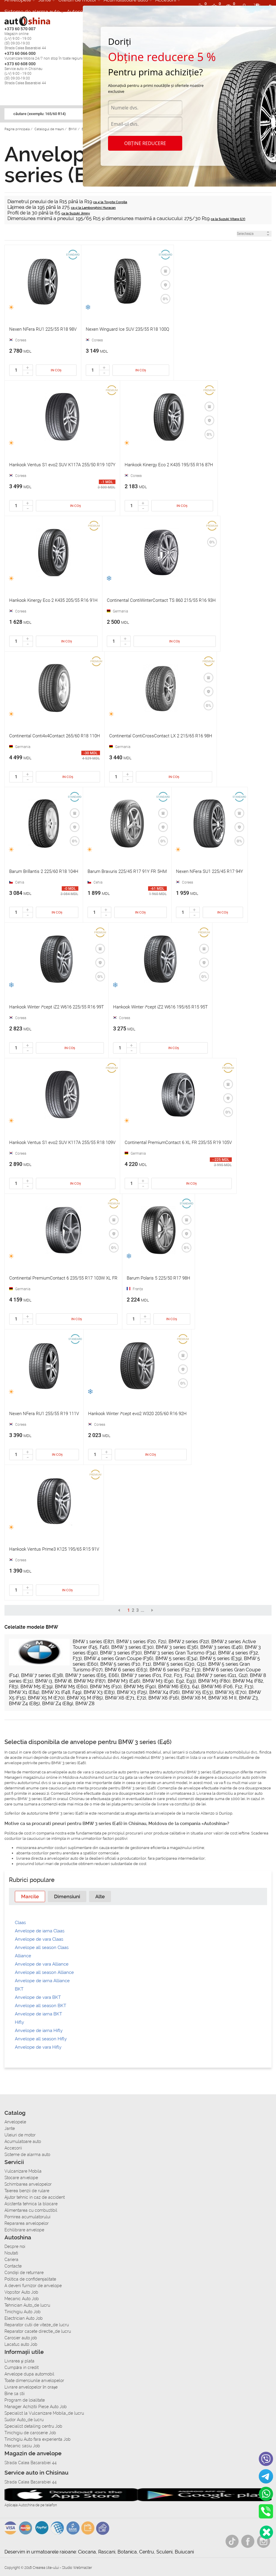 The height and width of the screenshot is (2576, 276). Describe the element at coordinates (179, 1664) in the screenshot. I see `BMW 5 series (G30, G31)` at that location.